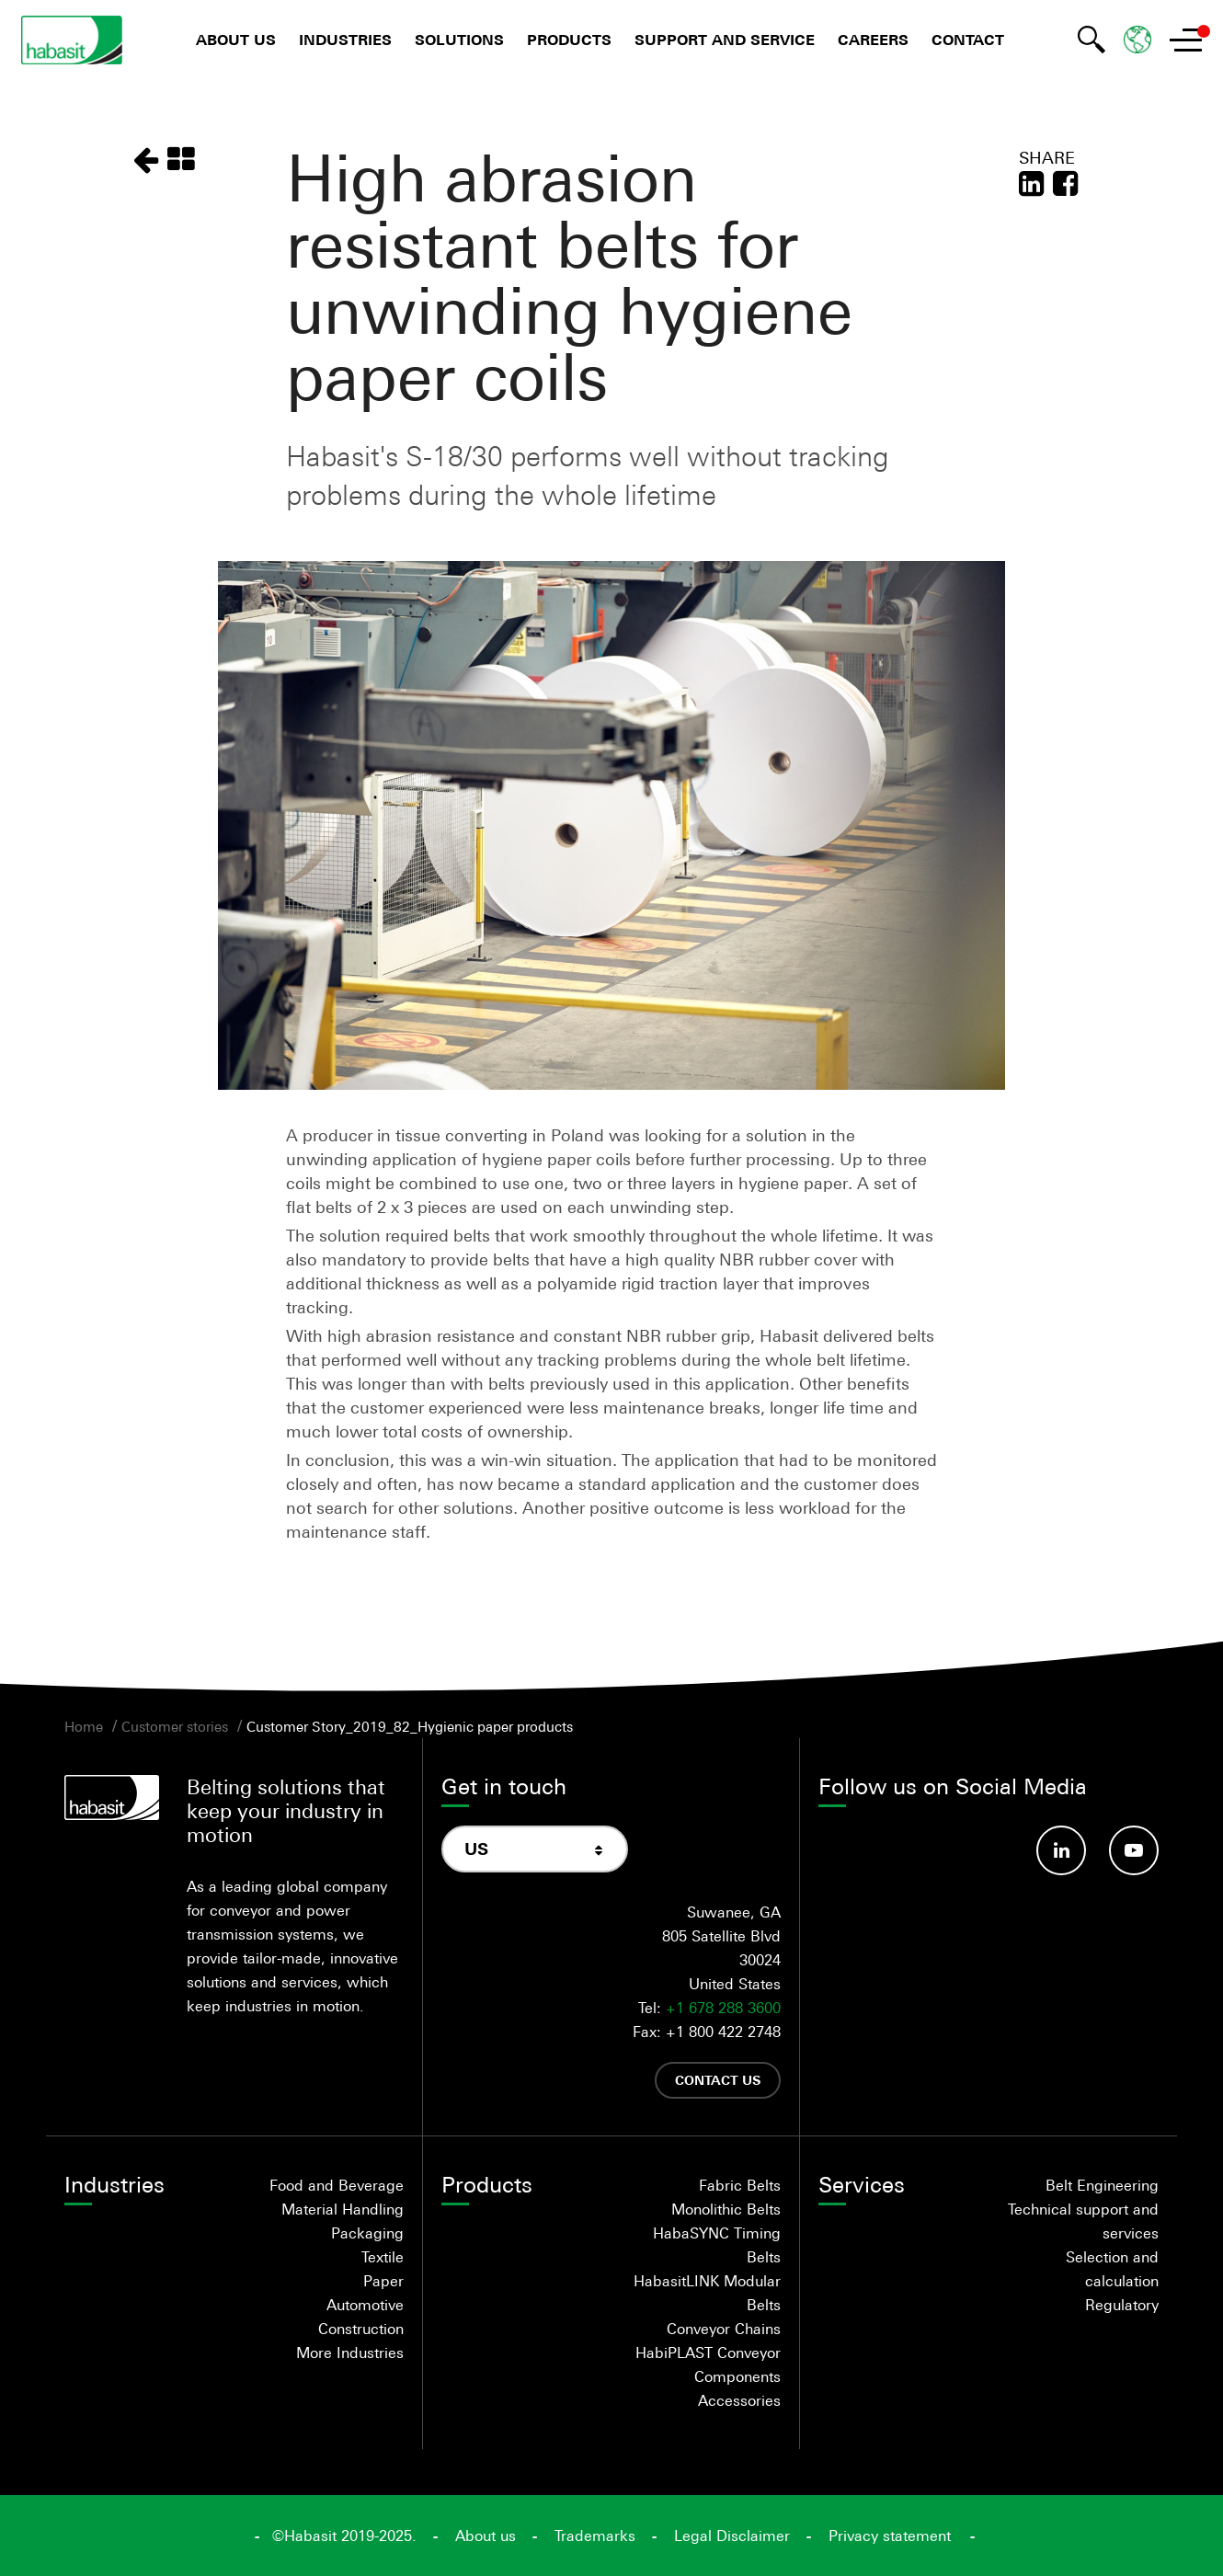 The width and height of the screenshot is (1223, 2576). I want to click on +1 678 288 3600, so click(723, 2007).